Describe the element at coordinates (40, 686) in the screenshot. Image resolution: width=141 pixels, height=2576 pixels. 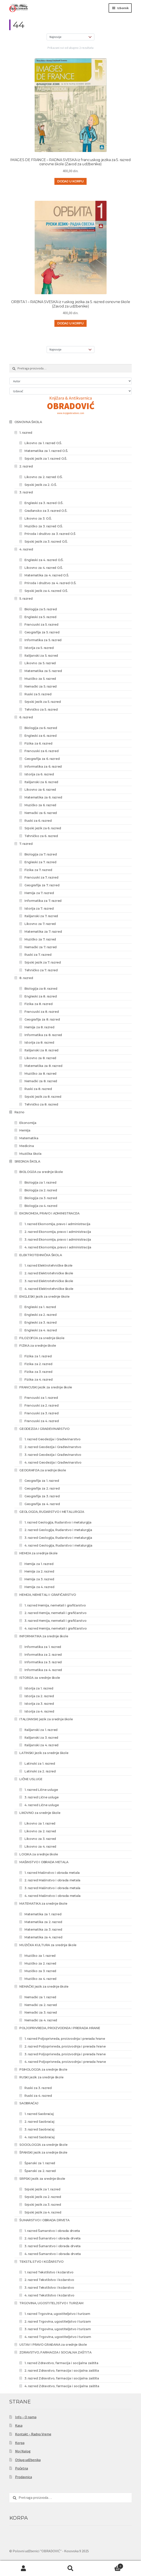
I see `Nemački za 5. razred` at that location.